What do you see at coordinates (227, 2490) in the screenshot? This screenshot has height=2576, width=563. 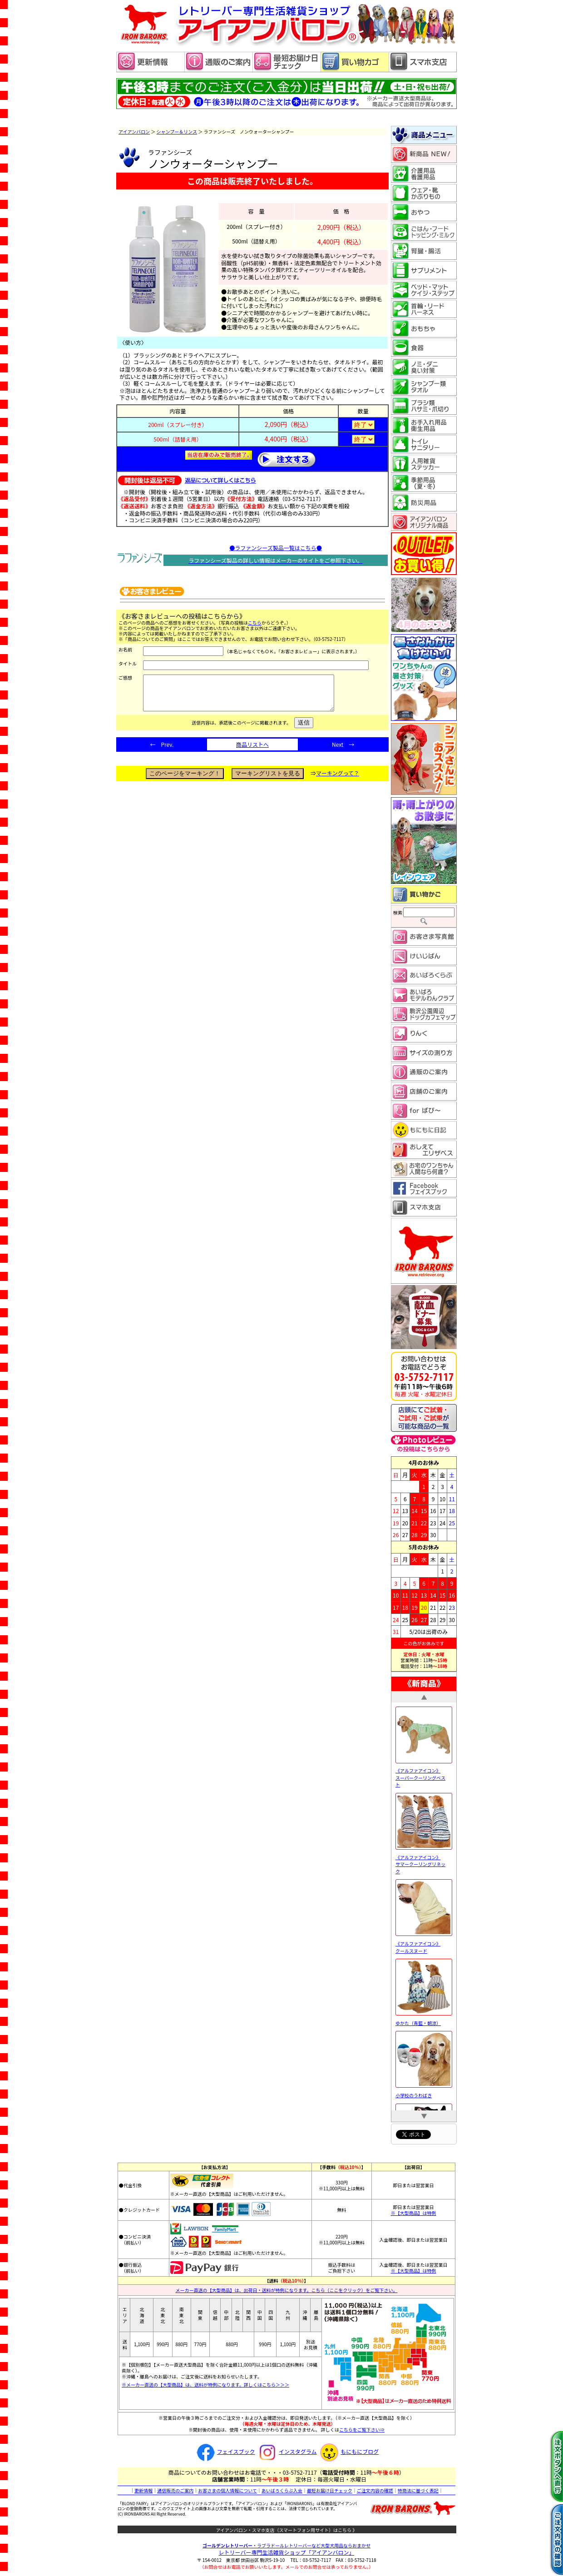 I see `お客さまの個人情報について` at bounding box center [227, 2490].